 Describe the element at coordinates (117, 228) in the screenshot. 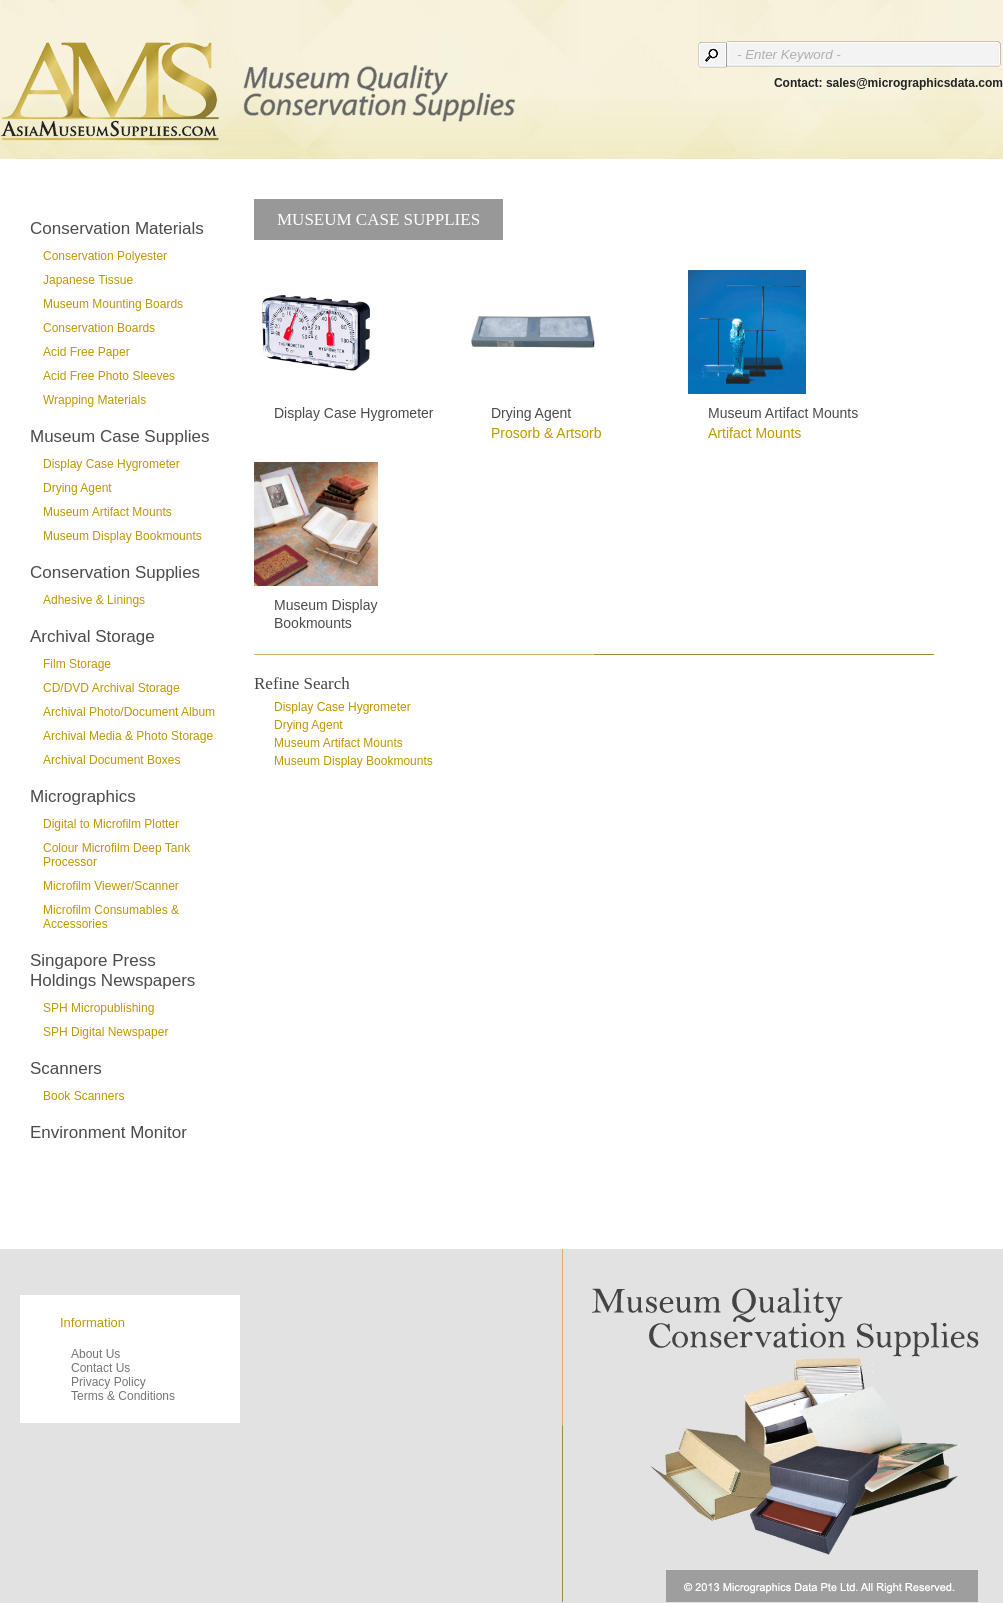

I see `Conservation Materials` at that location.